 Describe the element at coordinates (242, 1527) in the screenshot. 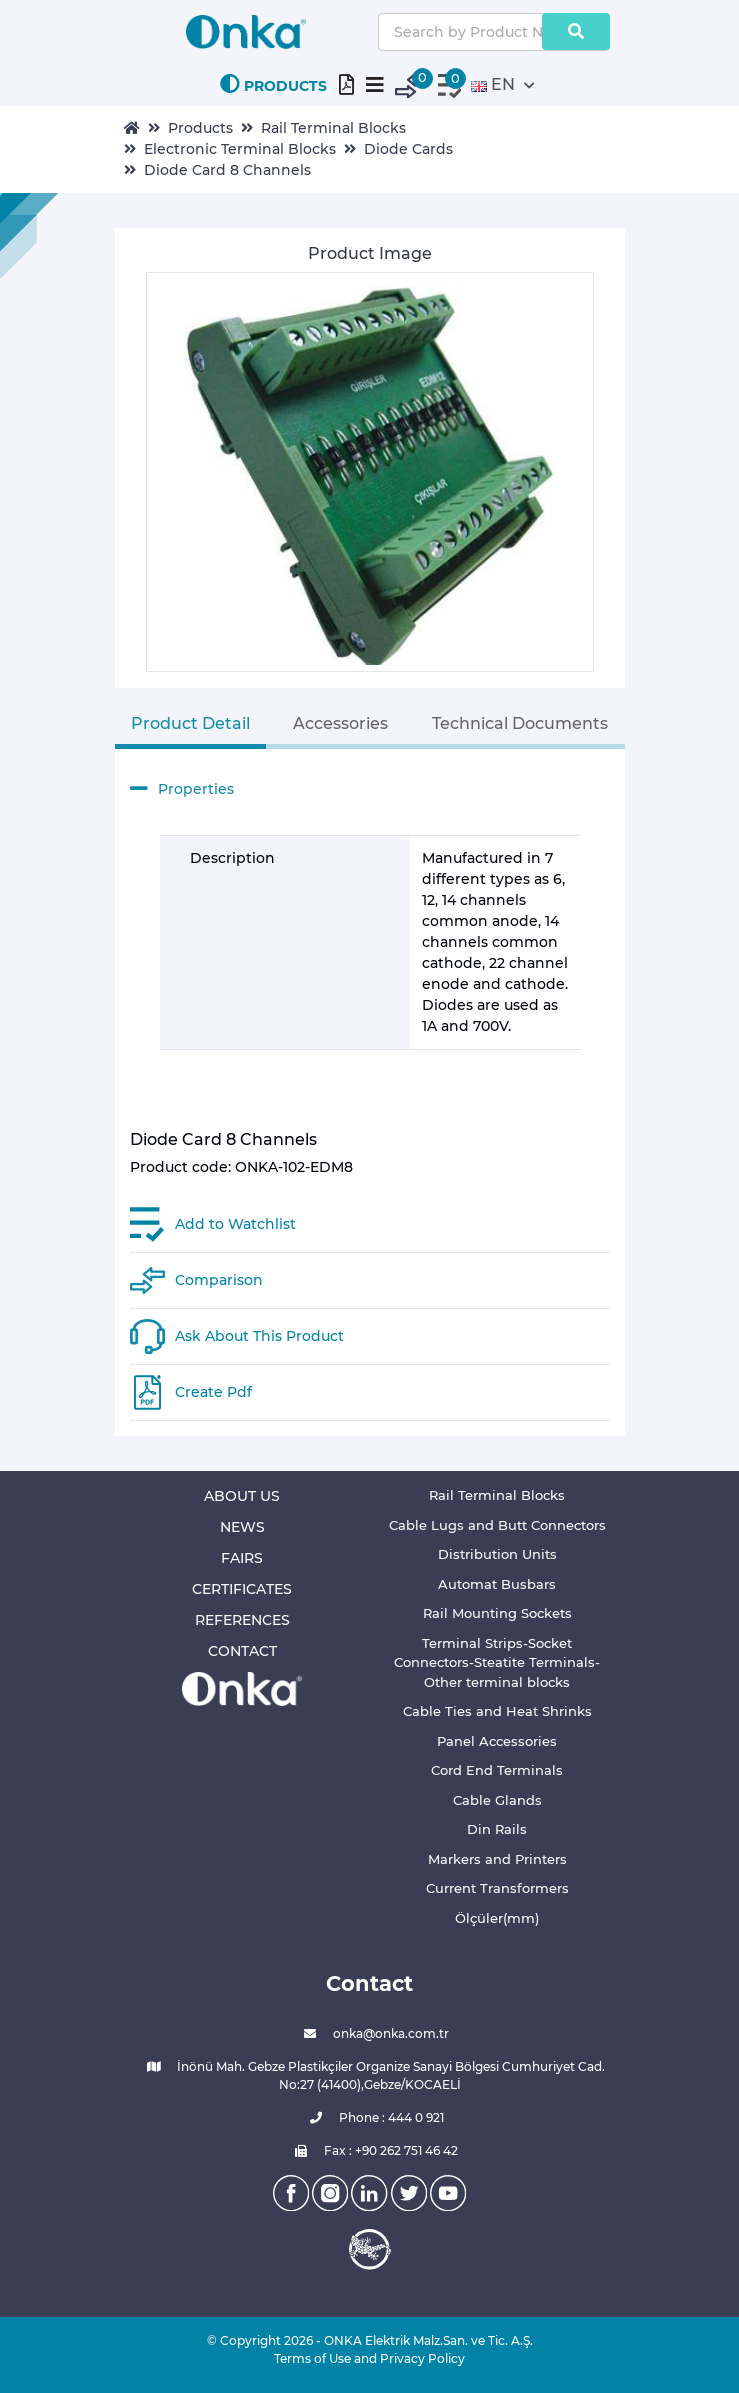

I see `NEWS` at that location.